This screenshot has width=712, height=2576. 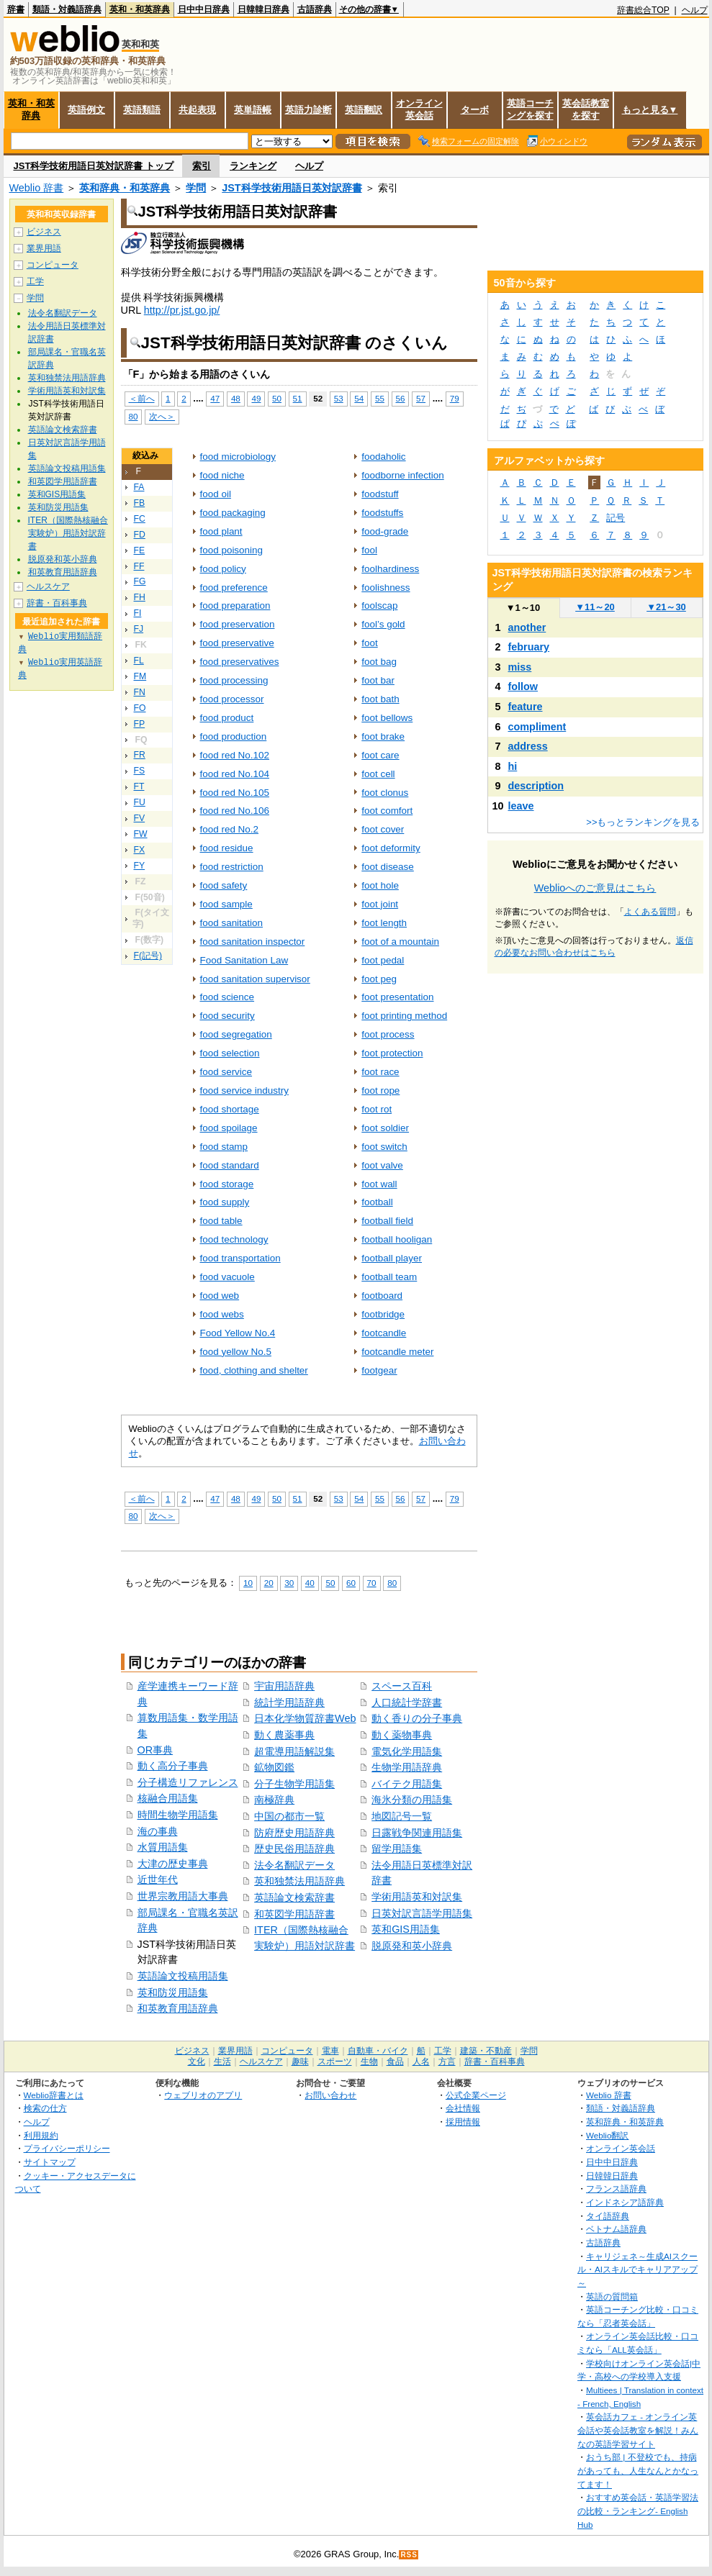 What do you see at coordinates (513, 766) in the screenshot?
I see `hi` at bounding box center [513, 766].